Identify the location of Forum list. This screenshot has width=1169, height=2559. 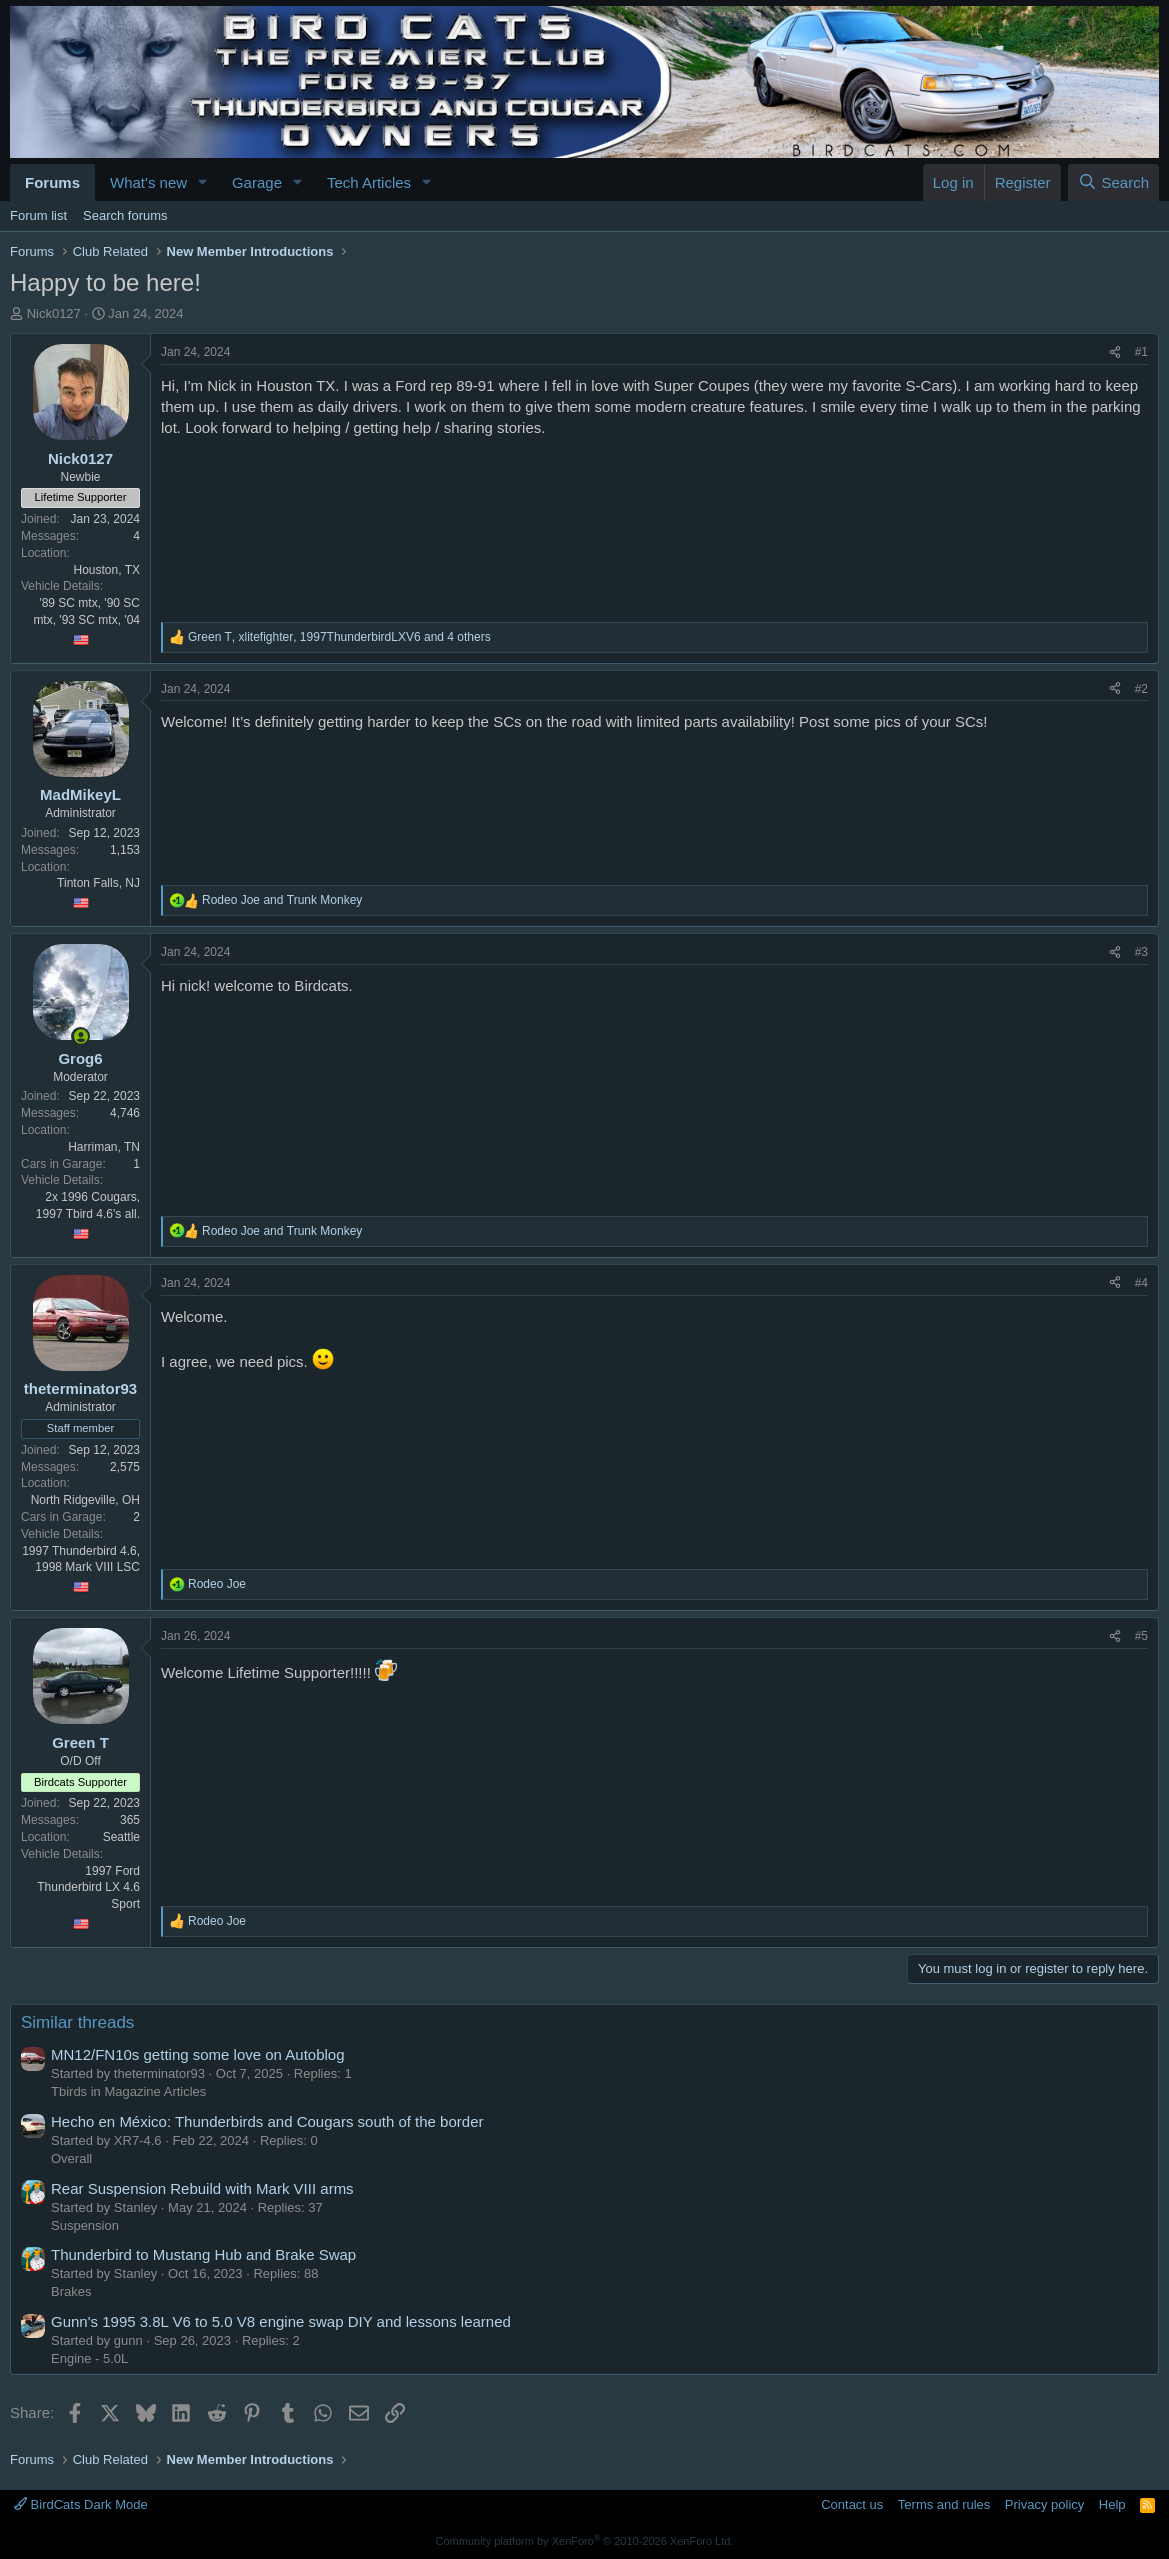
(38, 215).